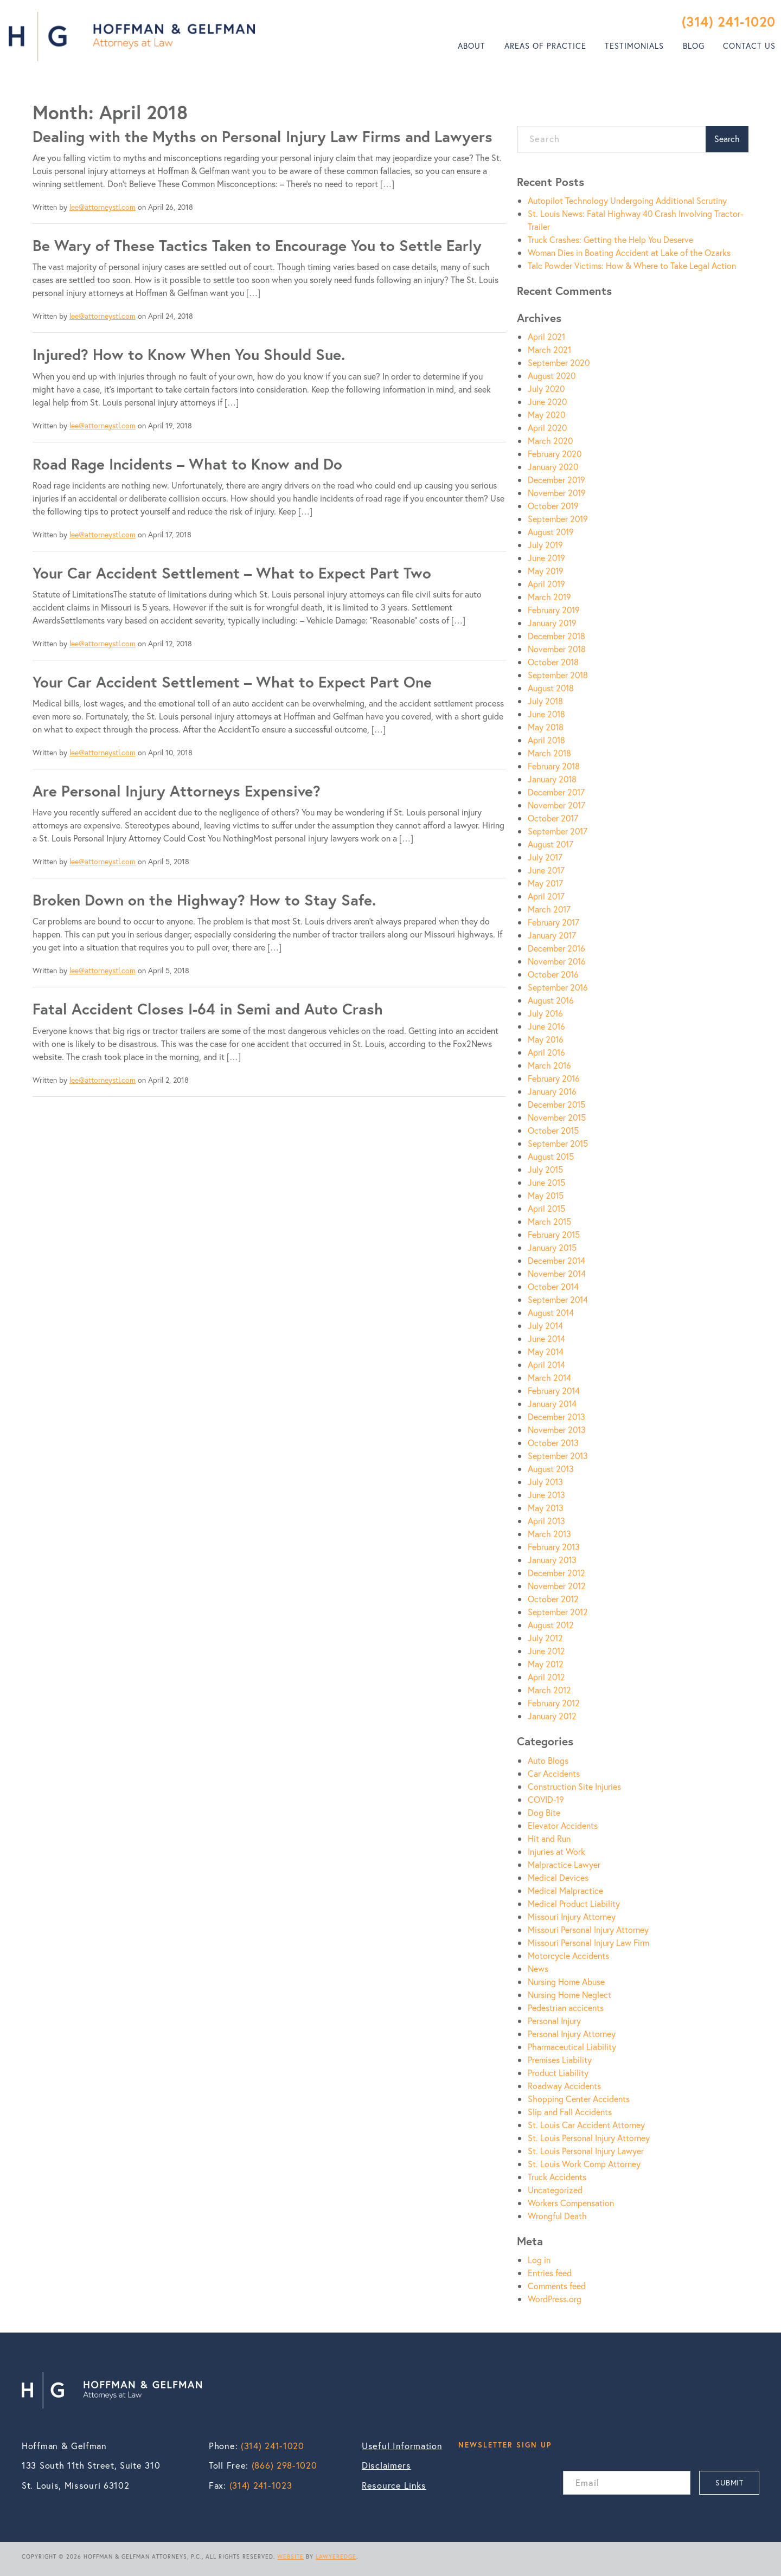 This screenshot has height=2576, width=781. I want to click on Medical Product Liability, so click(574, 1903).